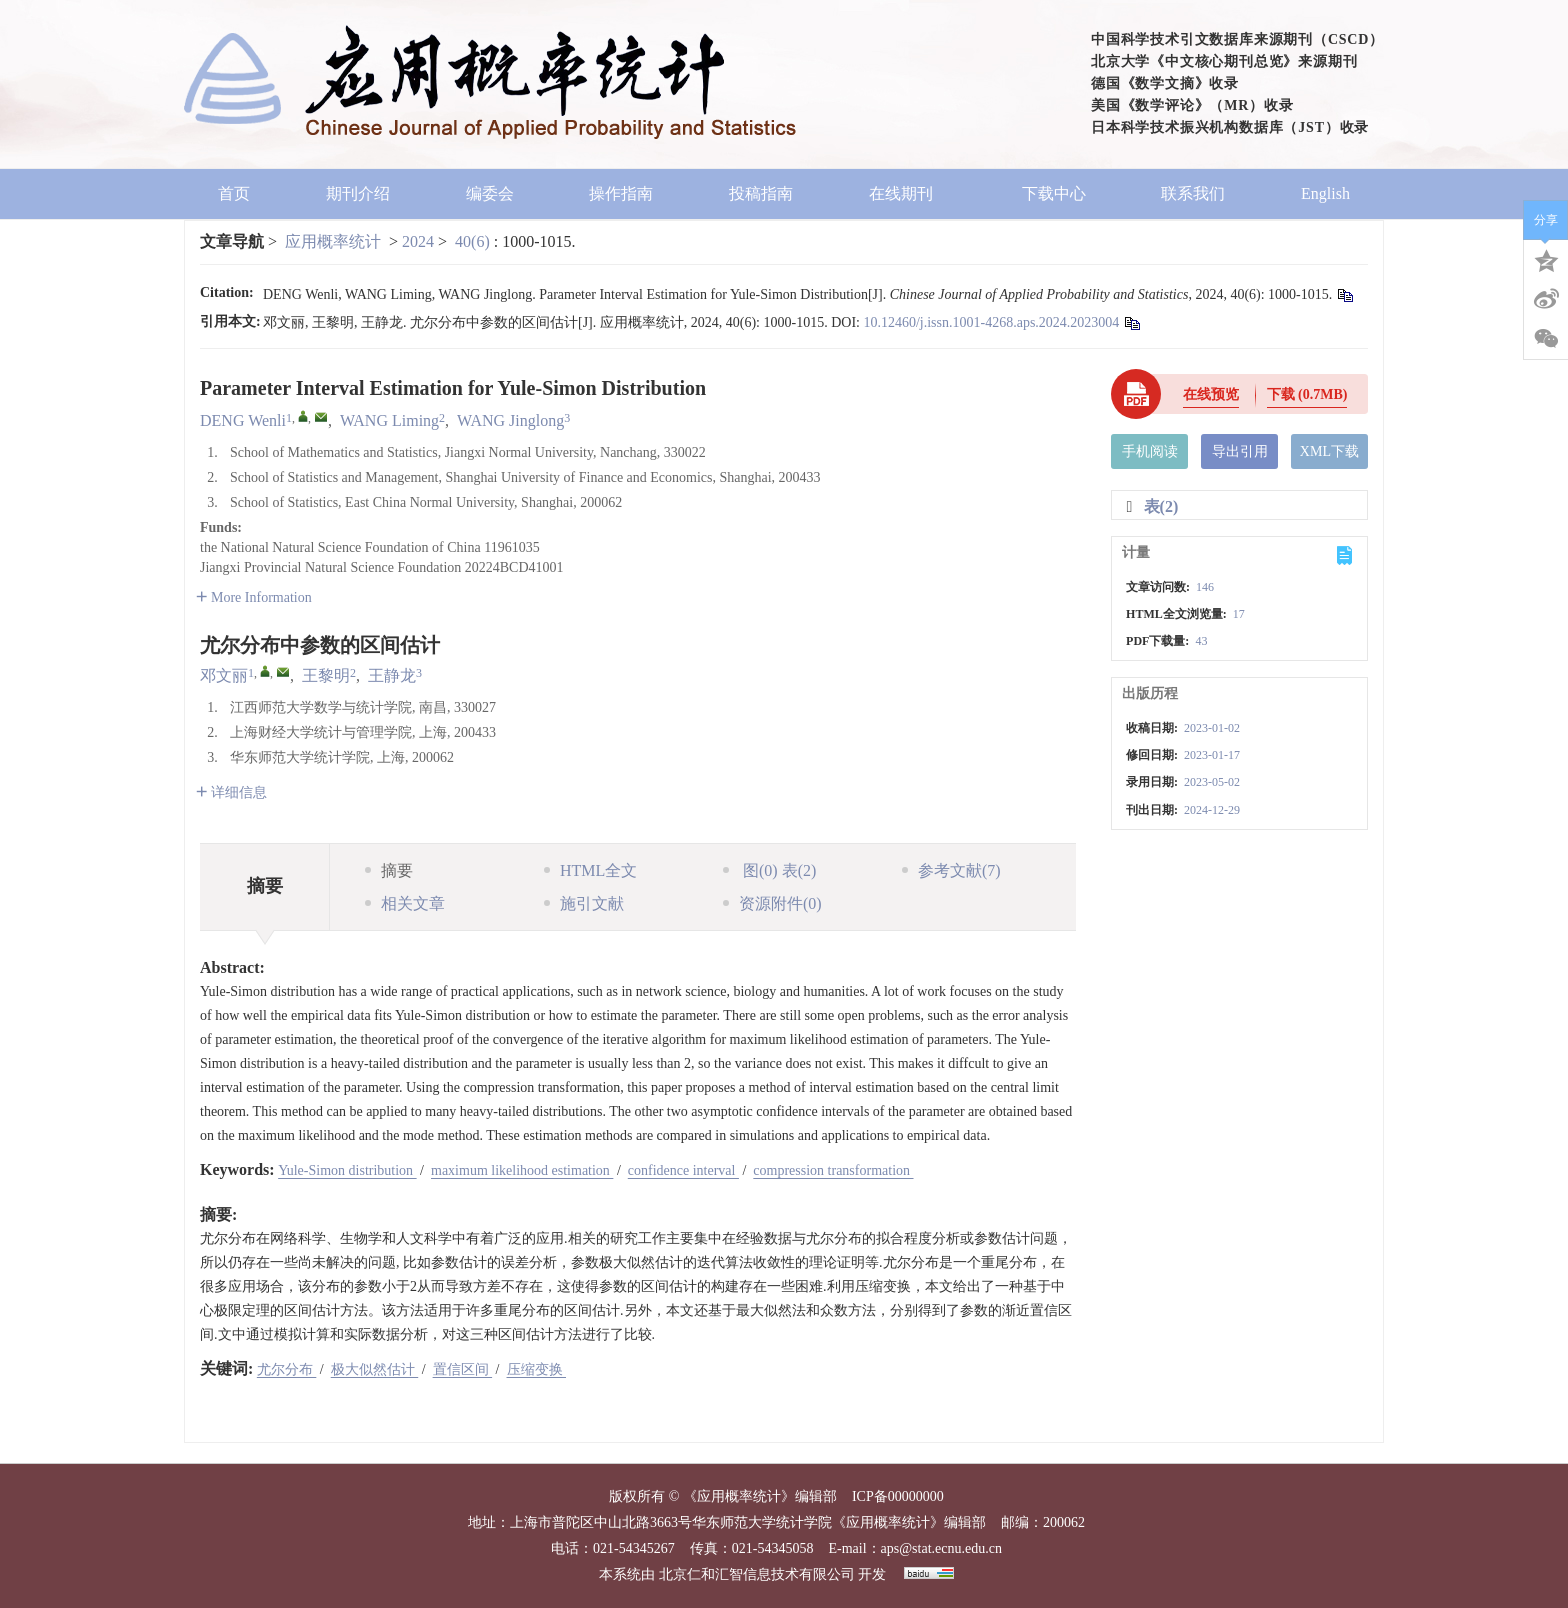 The height and width of the screenshot is (1608, 1568). Describe the element at coordinates (991, 322) in the screenshot. I see `10.12460/j.issn.1001-4268.aps.2024.2023004` at that location.